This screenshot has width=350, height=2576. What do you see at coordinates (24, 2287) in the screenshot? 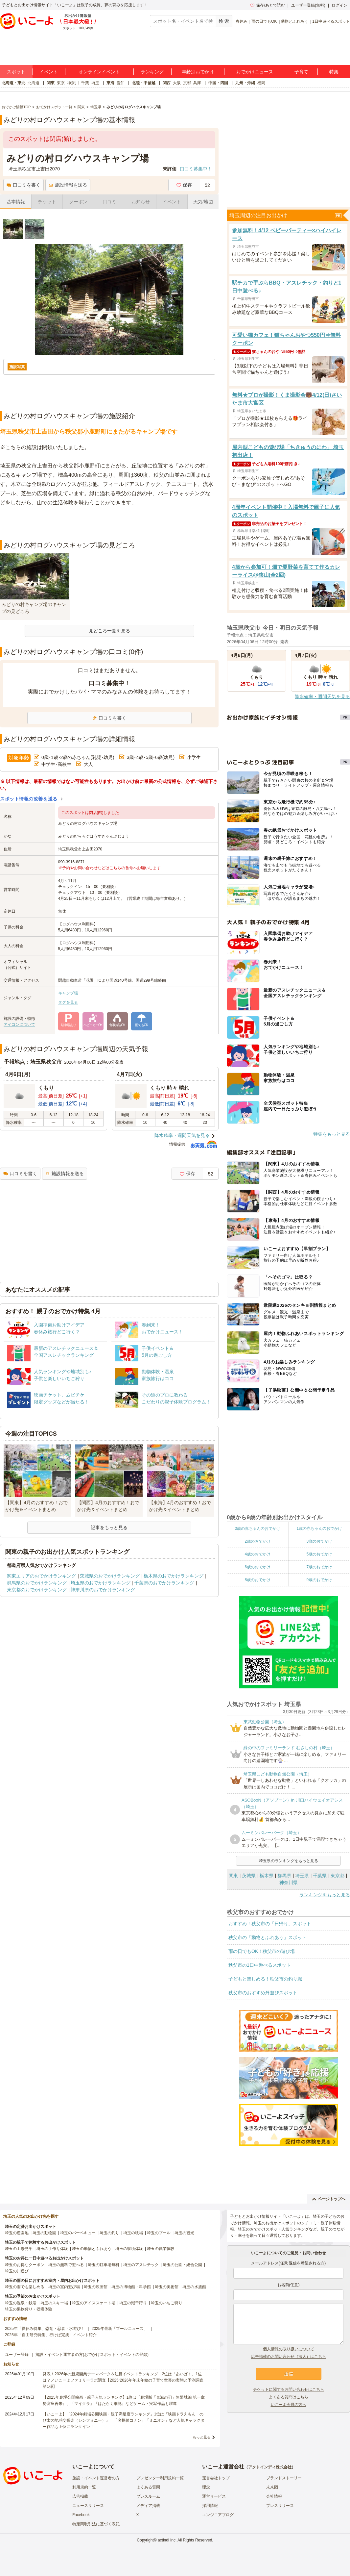
I see `埼玉の雨でも楽しめる` at bounding box center [24, 2287].